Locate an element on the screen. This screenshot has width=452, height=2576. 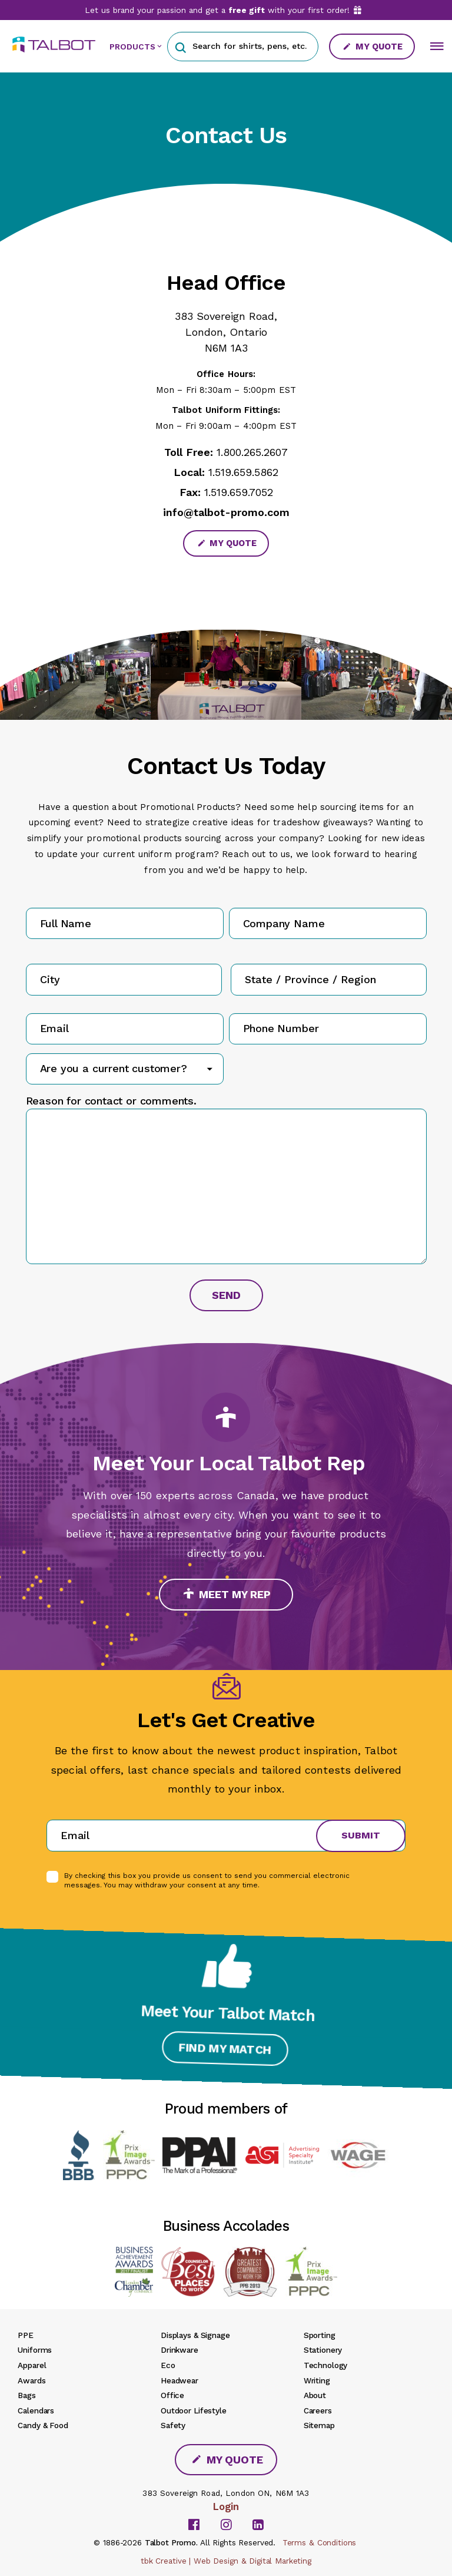
PRODUCTS [button] is located at coordinates (132, 46).